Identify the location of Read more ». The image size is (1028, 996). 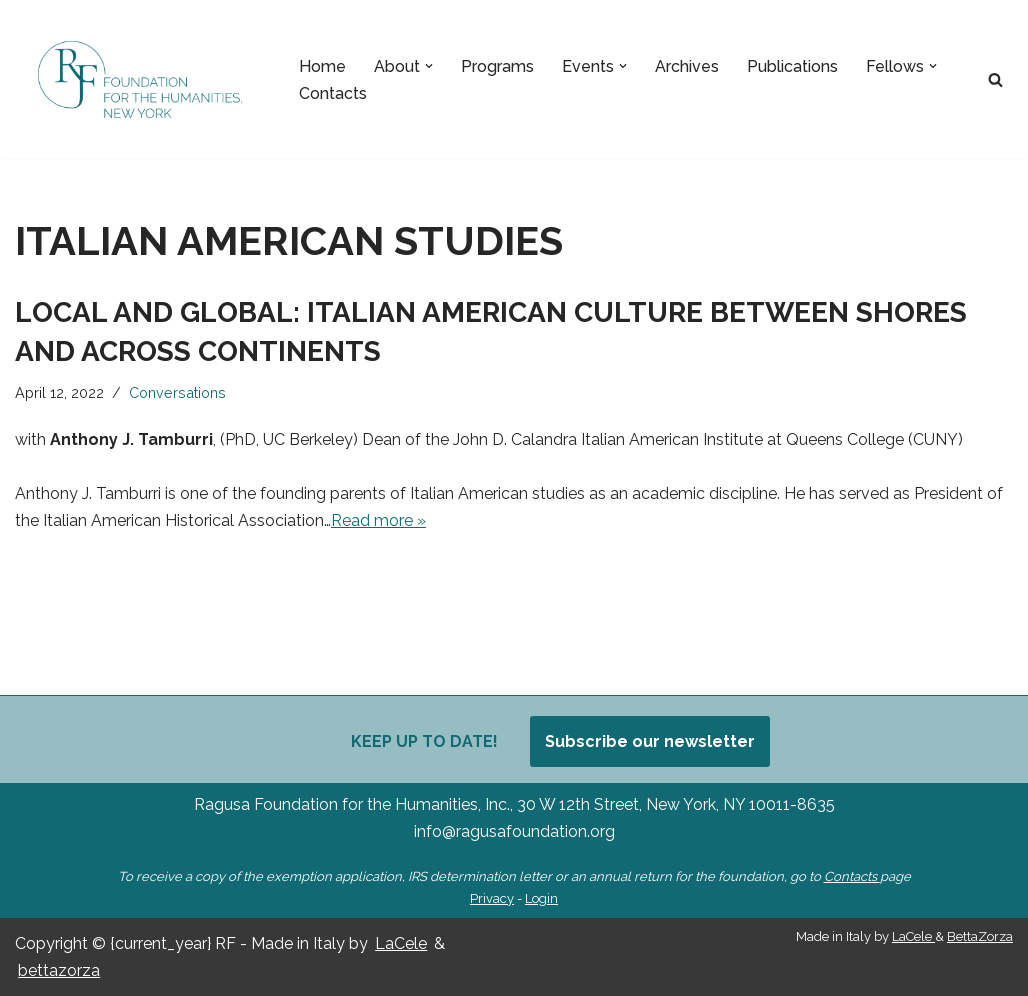
(378, 520).